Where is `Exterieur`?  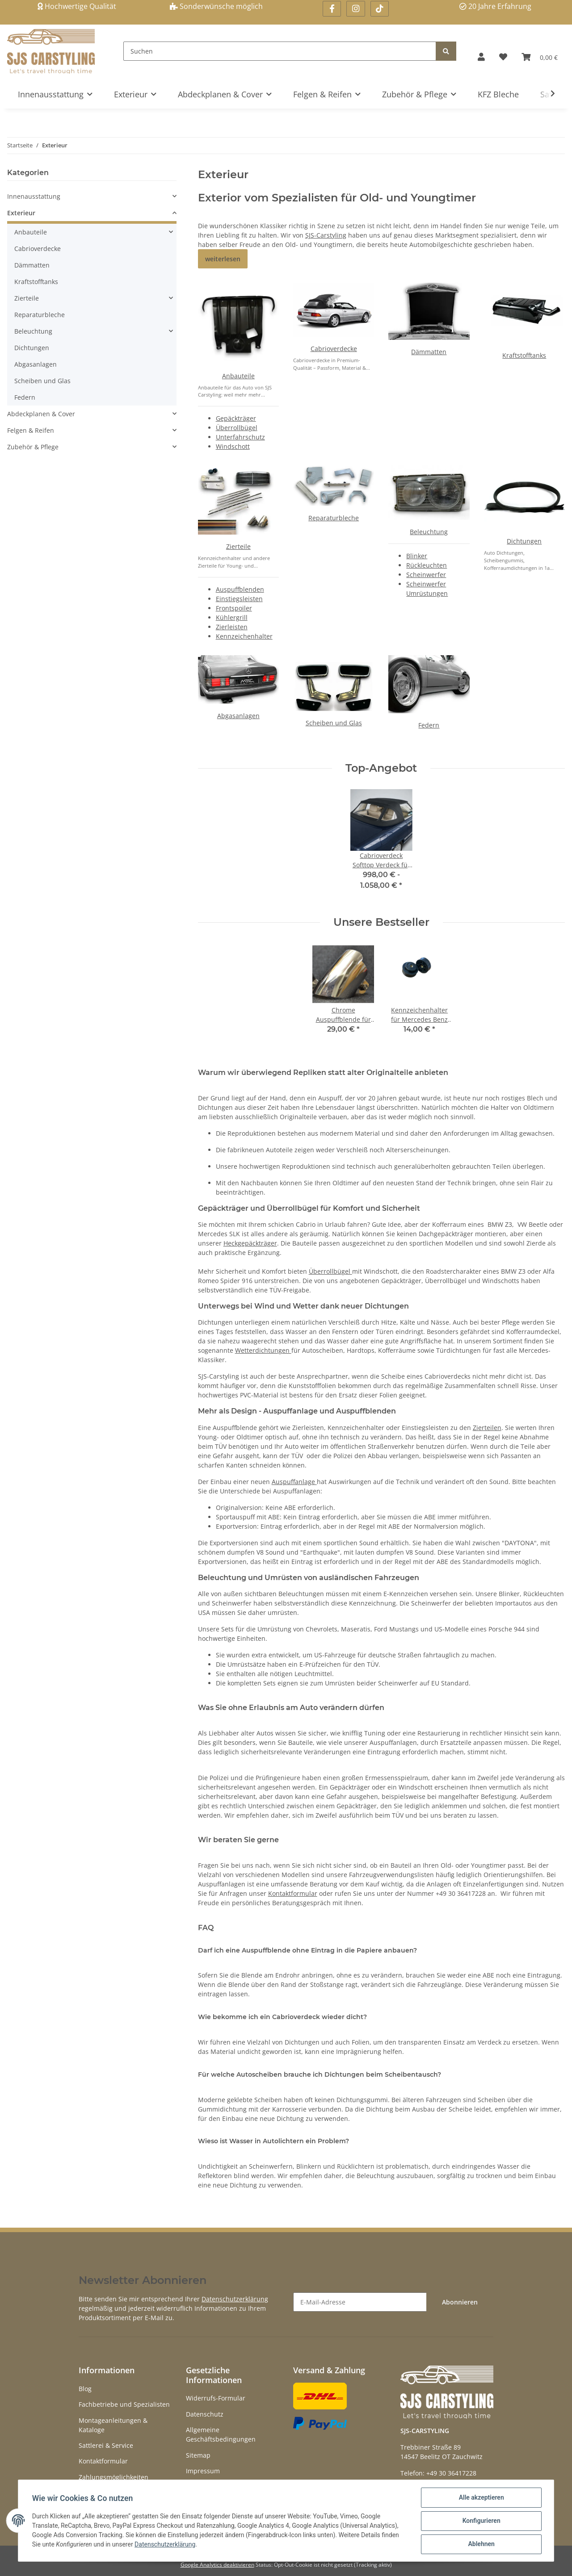
Exterieur is located at coordinates (21, 213).